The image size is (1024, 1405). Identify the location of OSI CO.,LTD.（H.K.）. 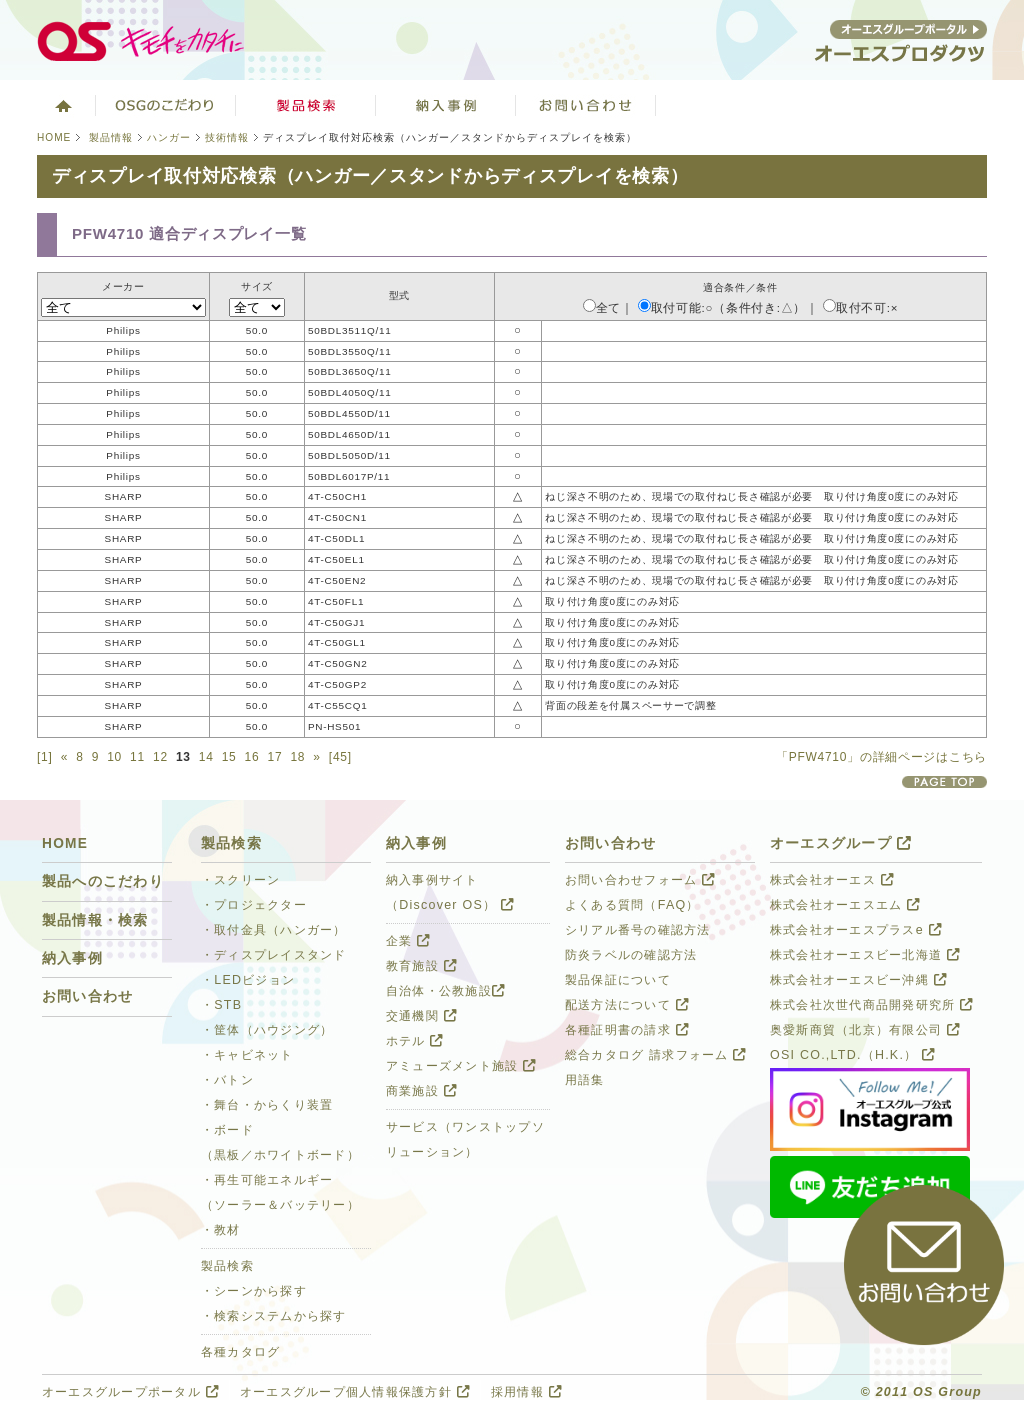
(852, 1055).